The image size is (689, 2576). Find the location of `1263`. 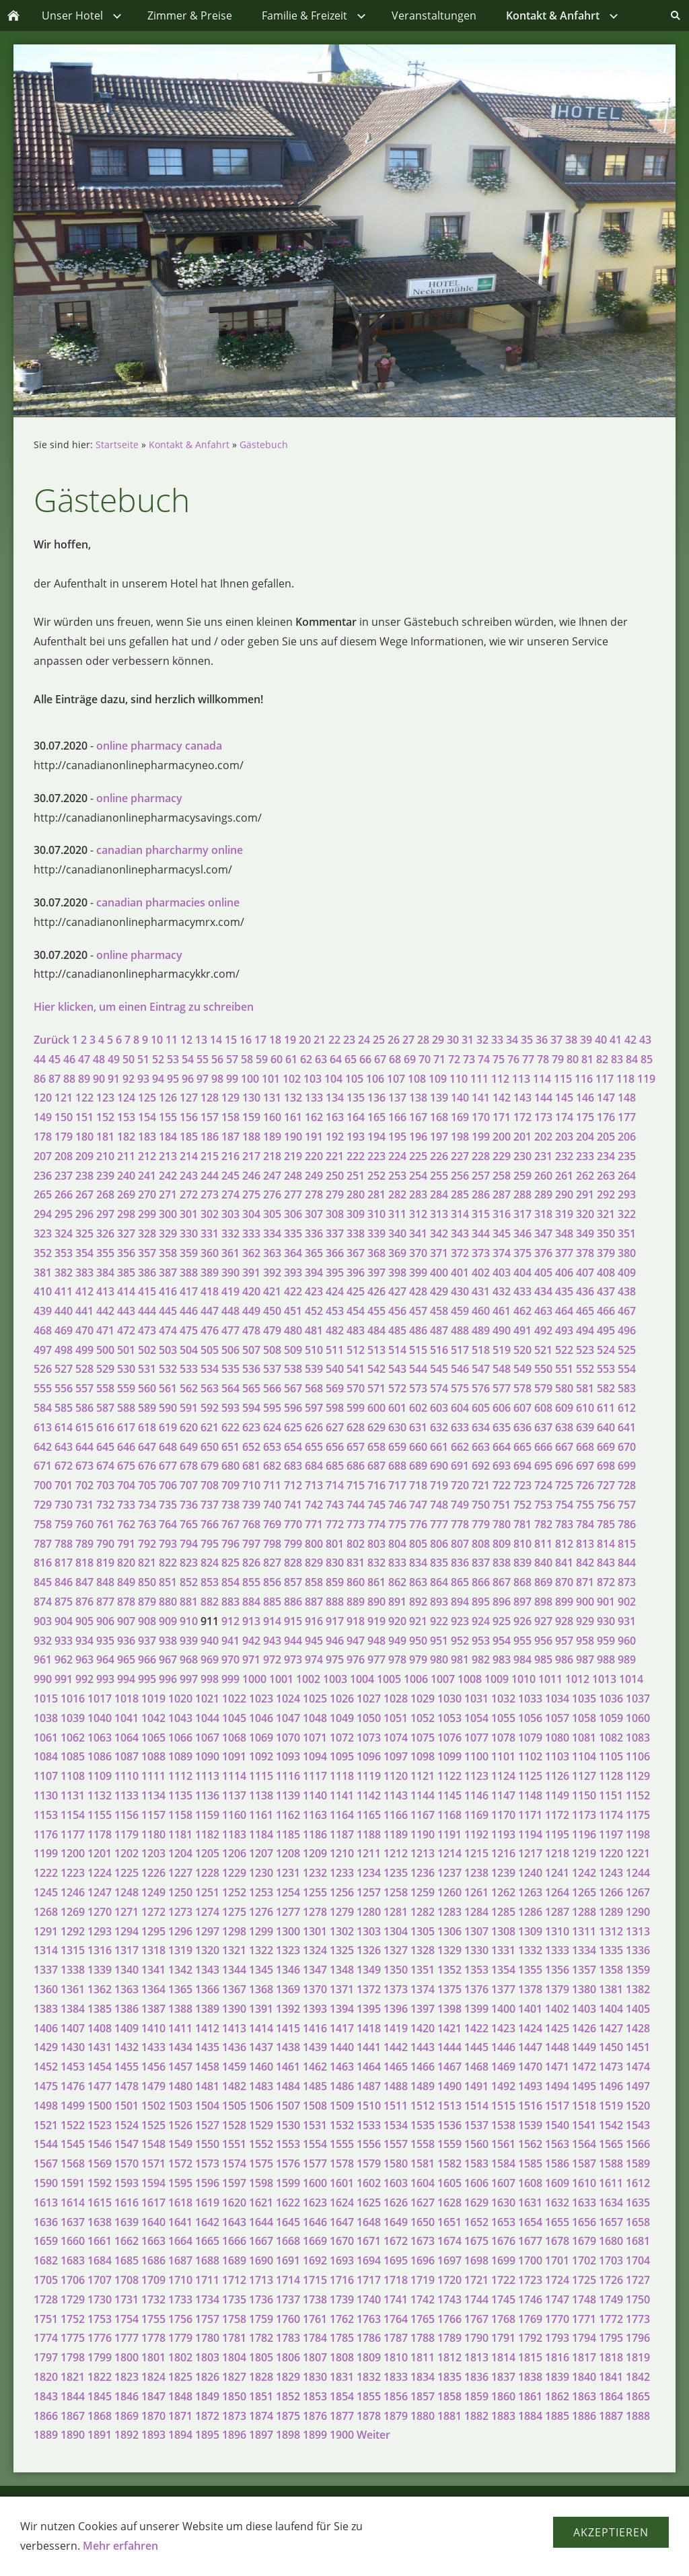

1263 is located at coordinates (530, 1892).